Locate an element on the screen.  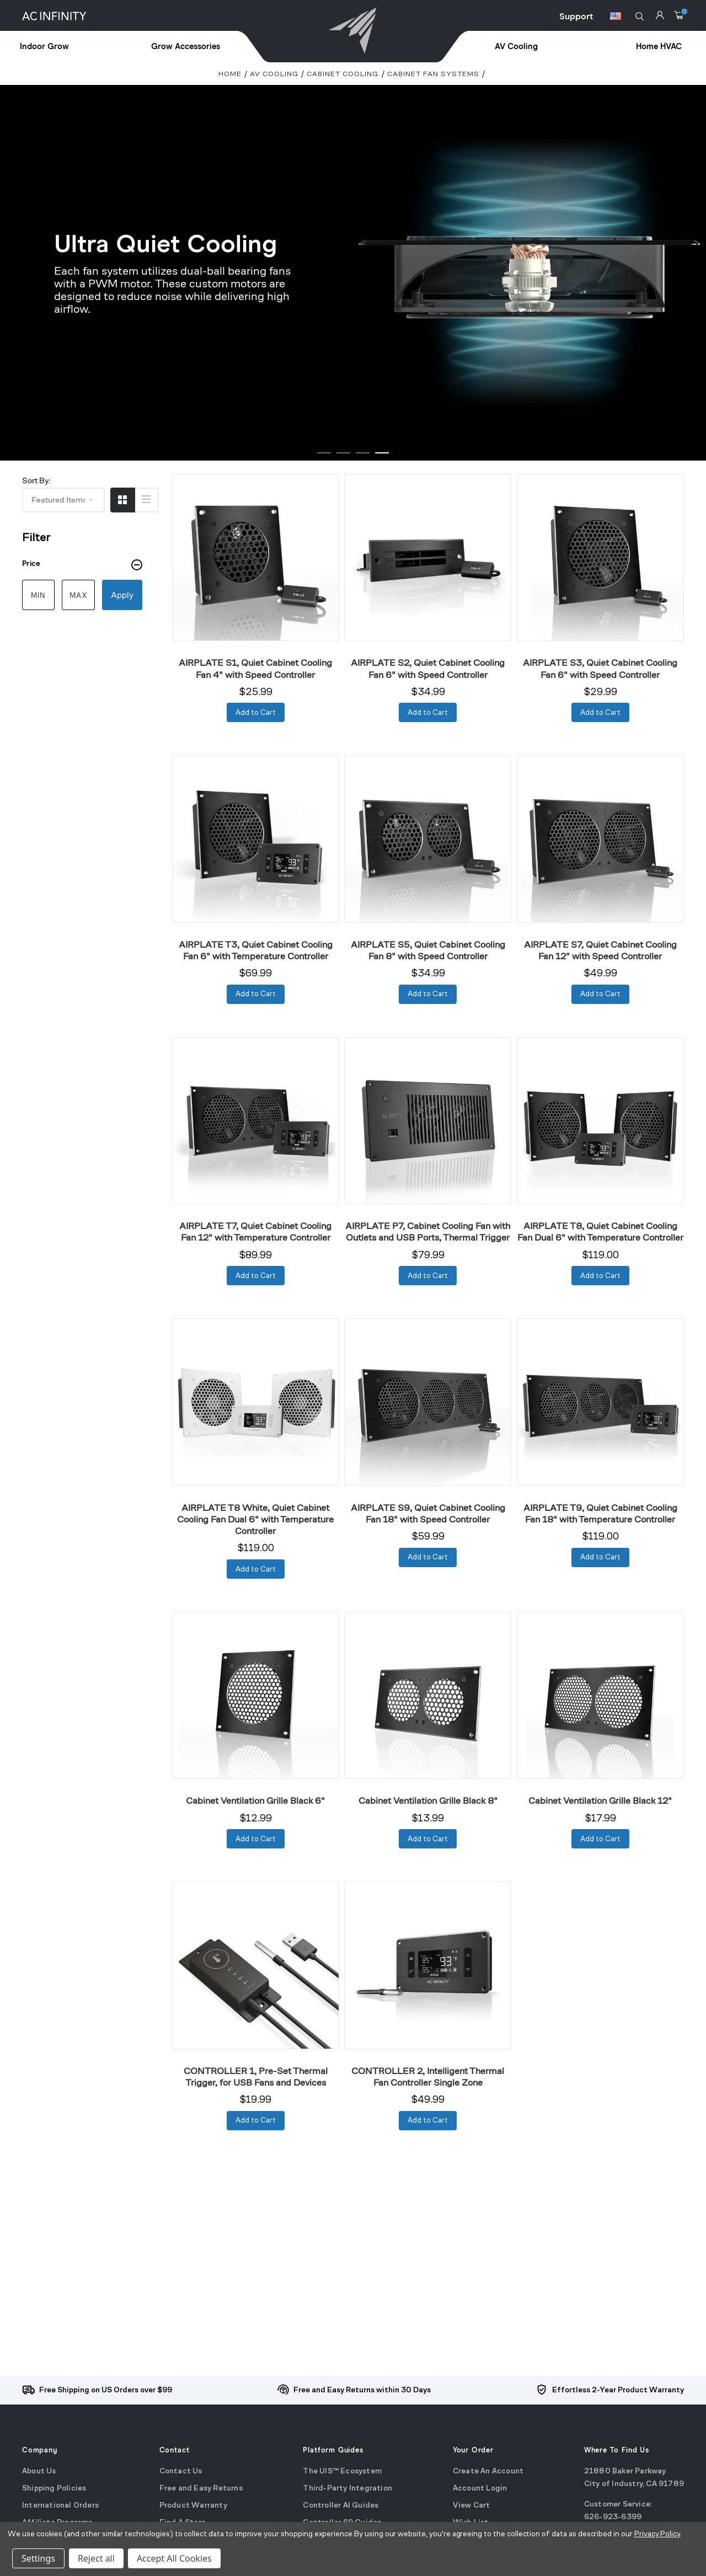
Settings is located at coordinates (38, 2558).